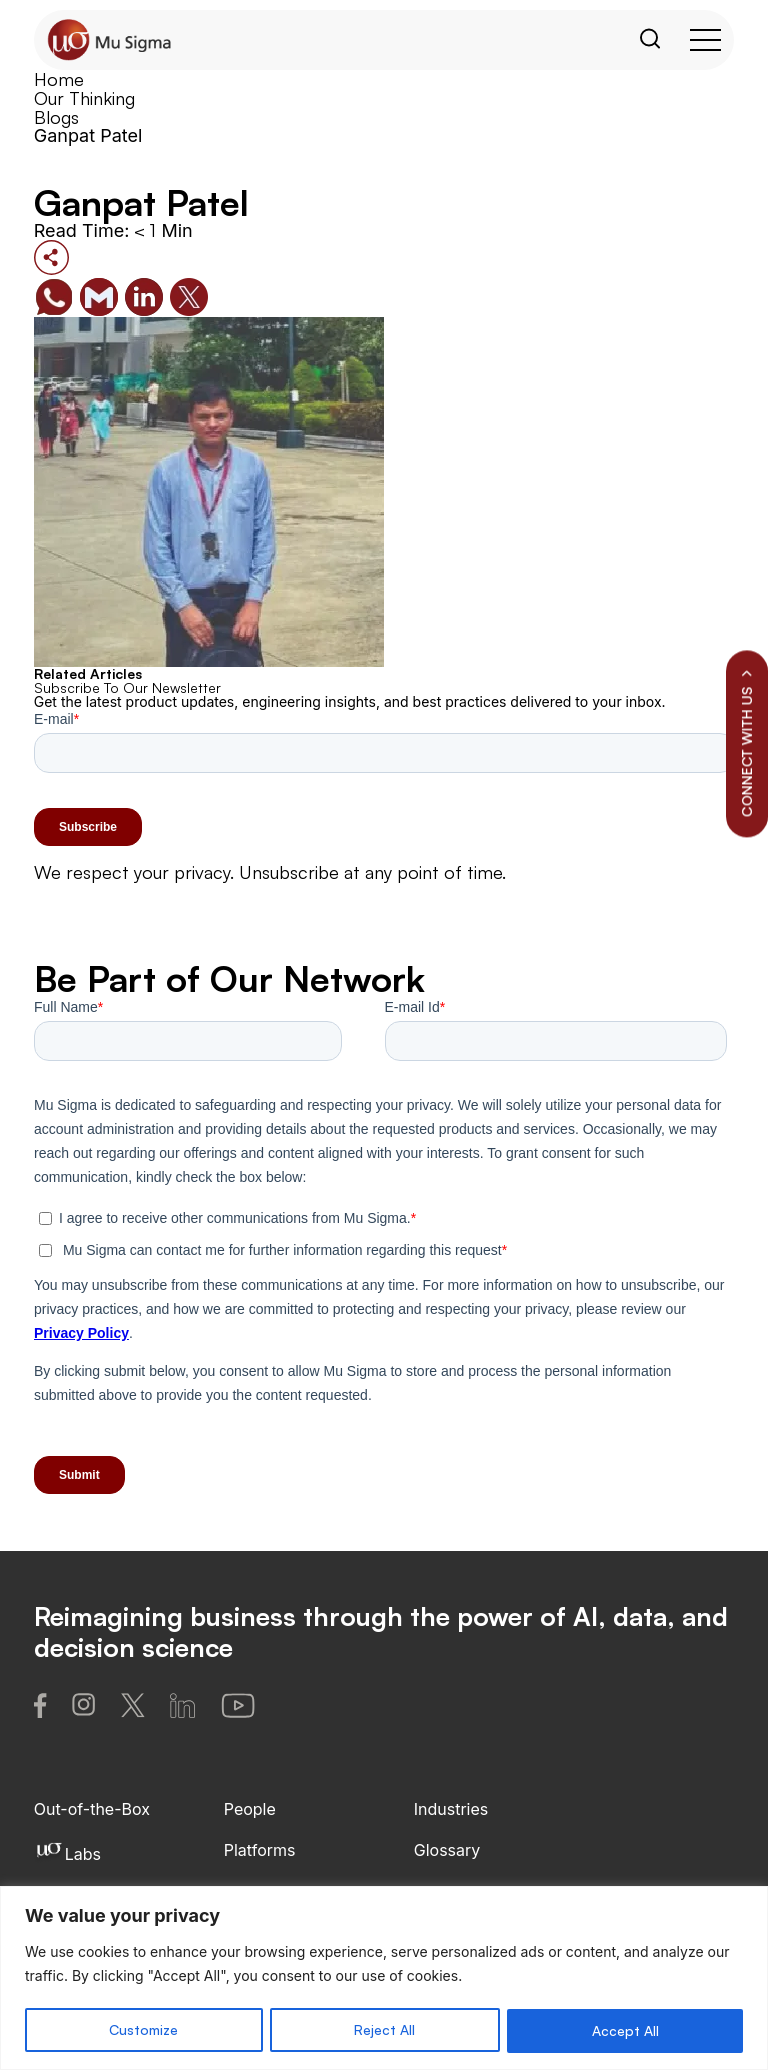 The width and height of the screenshot is (768, 2070). I want to click on Glossary, so click(447, 1850).